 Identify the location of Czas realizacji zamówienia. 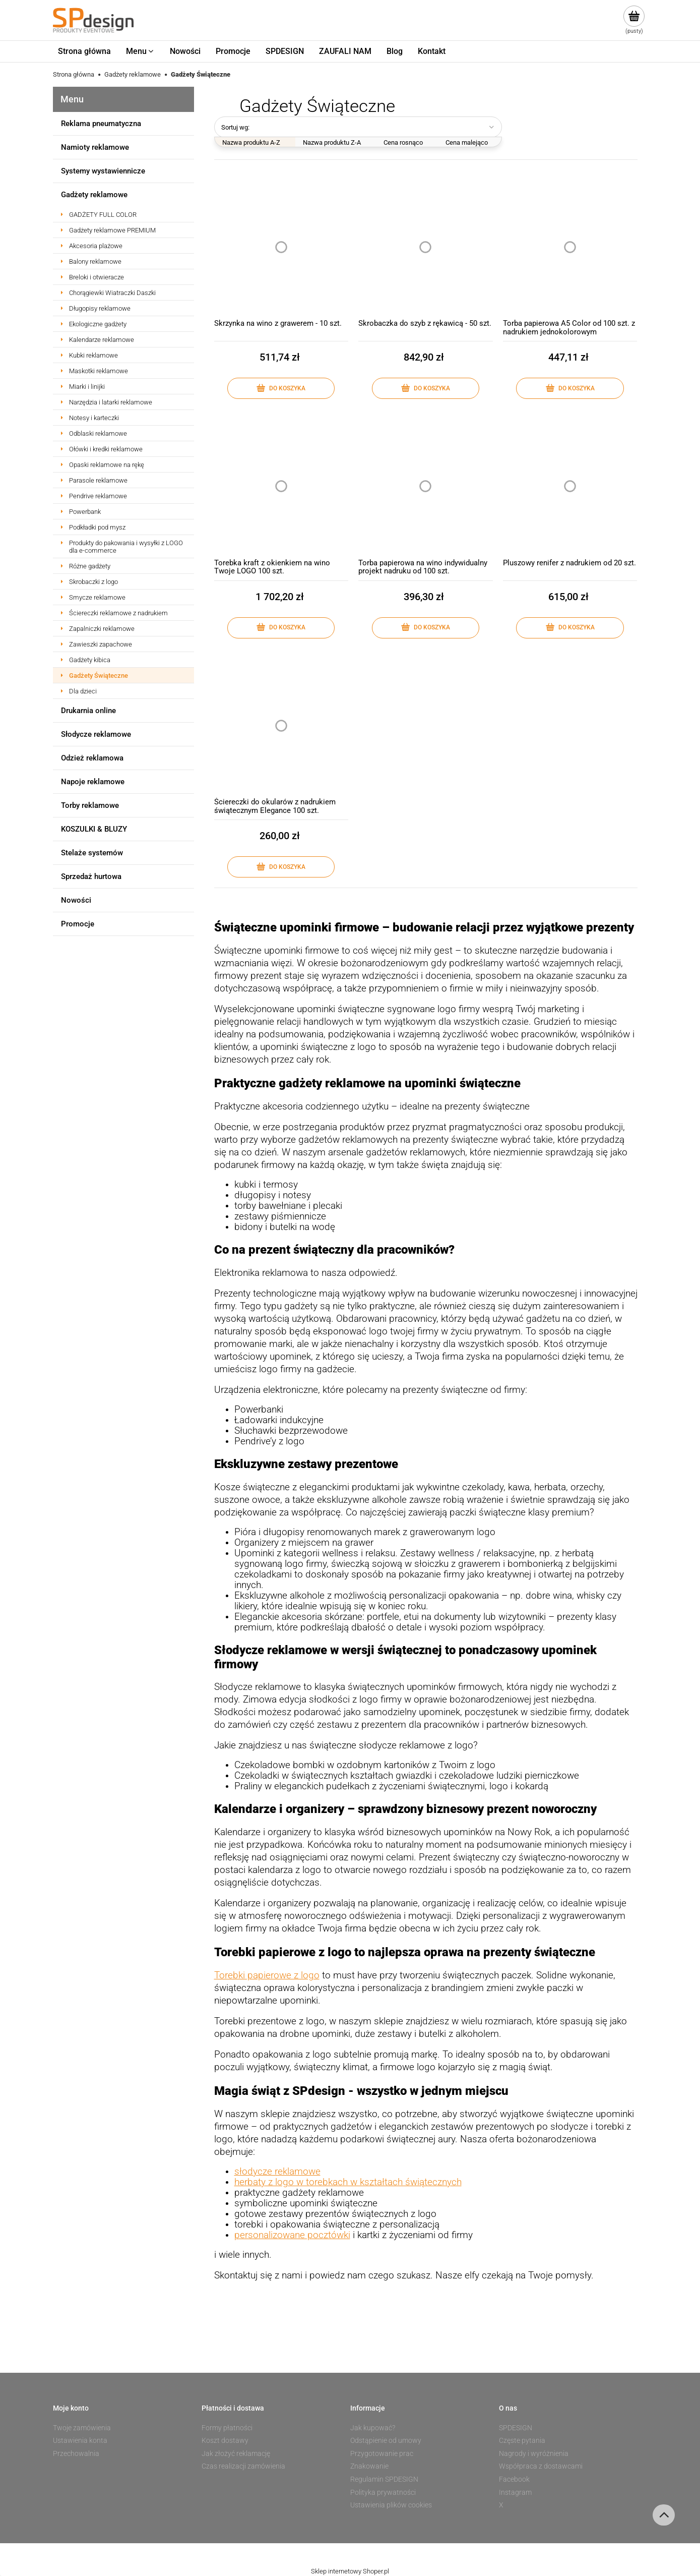
(243, 2466).